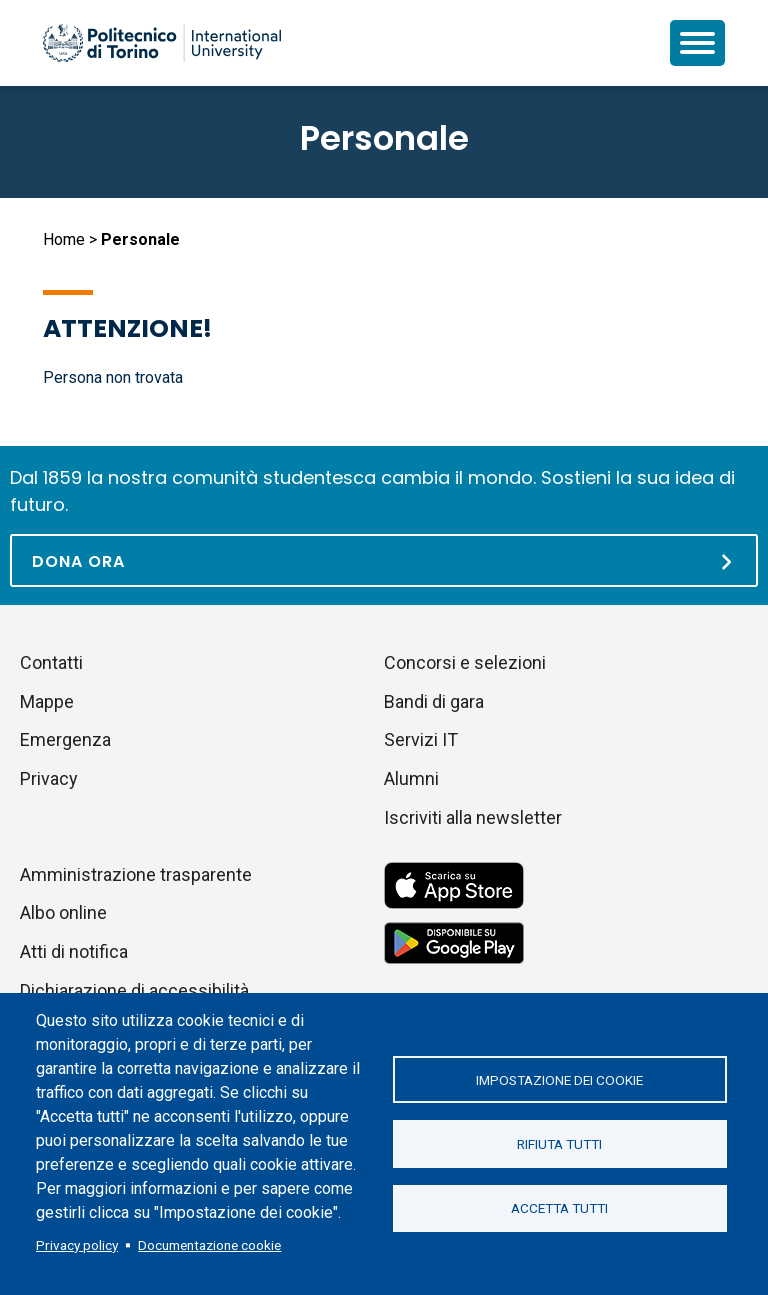  I want to click on [Dona ora], so click(384, 560).